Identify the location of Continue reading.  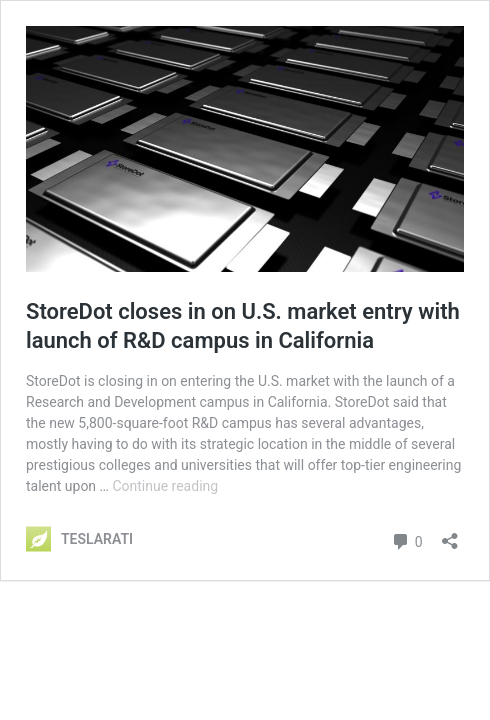
(165, 486).